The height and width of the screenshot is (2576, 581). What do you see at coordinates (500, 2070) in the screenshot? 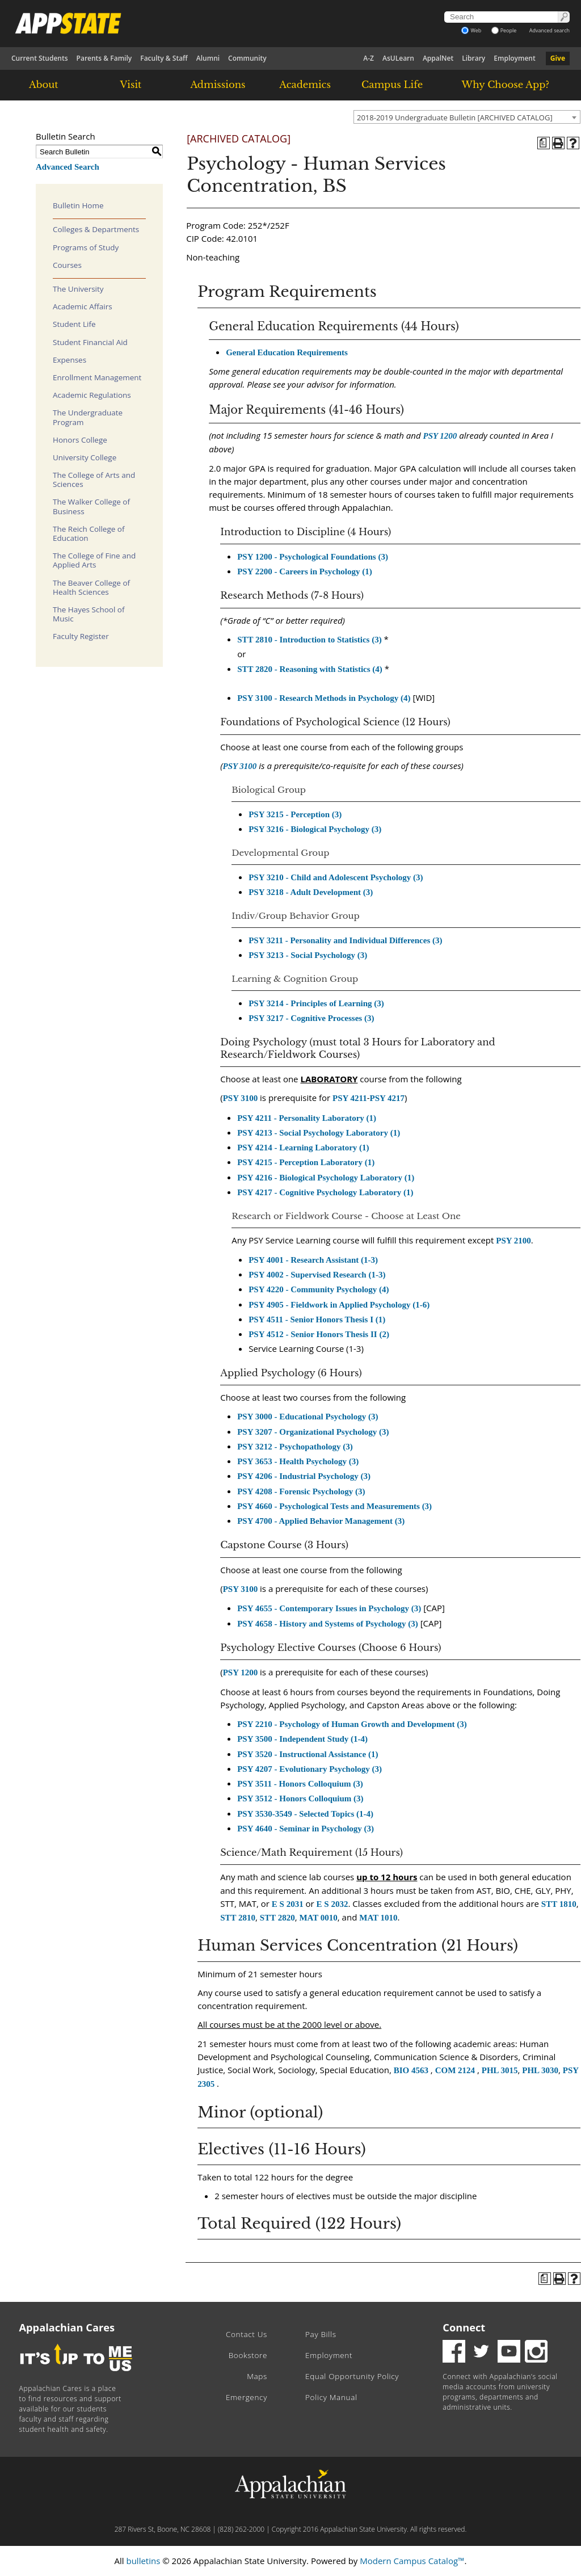
I see `PHL 3015 [View course details for PHL 3015]` at bounding box center [500, 2070].